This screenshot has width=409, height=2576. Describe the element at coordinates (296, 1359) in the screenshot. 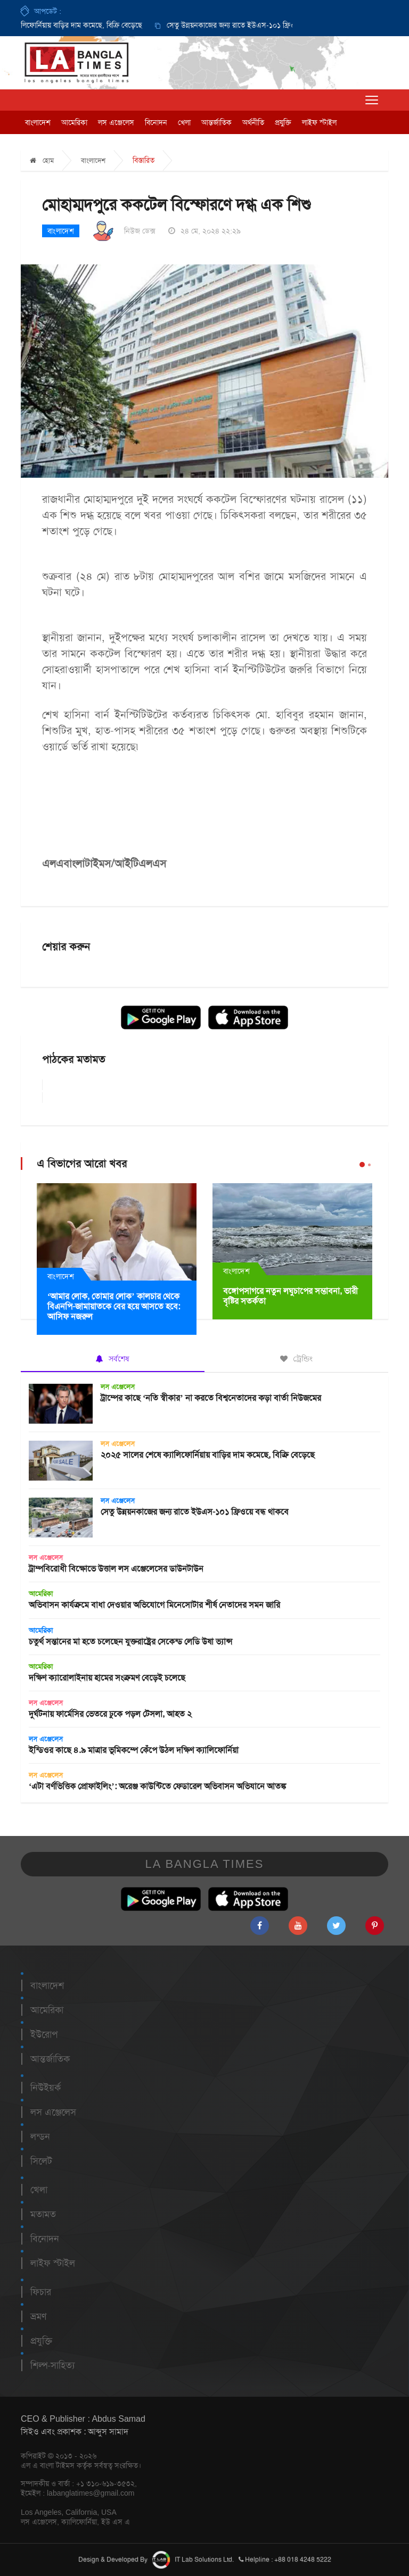

I see `ট্রেন্ডিং [tab]` at that location.